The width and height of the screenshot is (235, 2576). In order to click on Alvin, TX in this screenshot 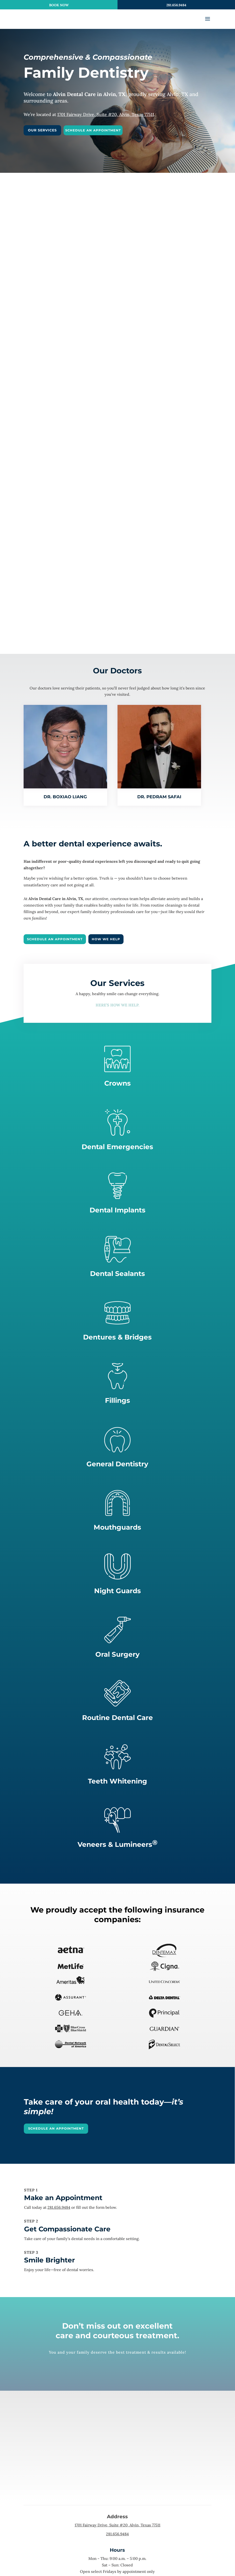, I will do `click(177, 94)`.